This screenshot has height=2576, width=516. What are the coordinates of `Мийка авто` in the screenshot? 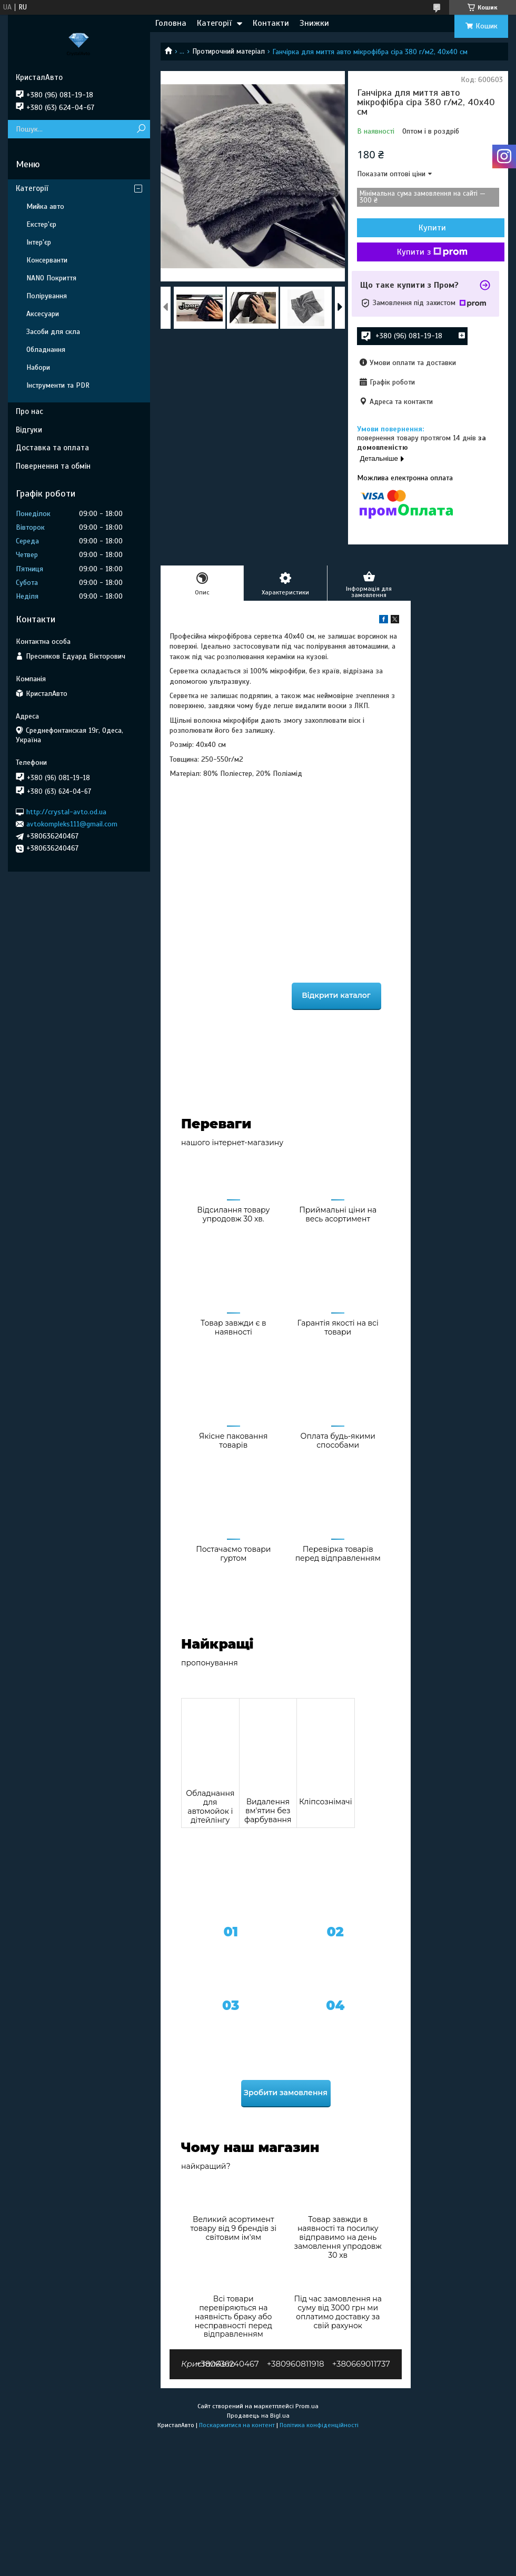 It's located at (45, 206).